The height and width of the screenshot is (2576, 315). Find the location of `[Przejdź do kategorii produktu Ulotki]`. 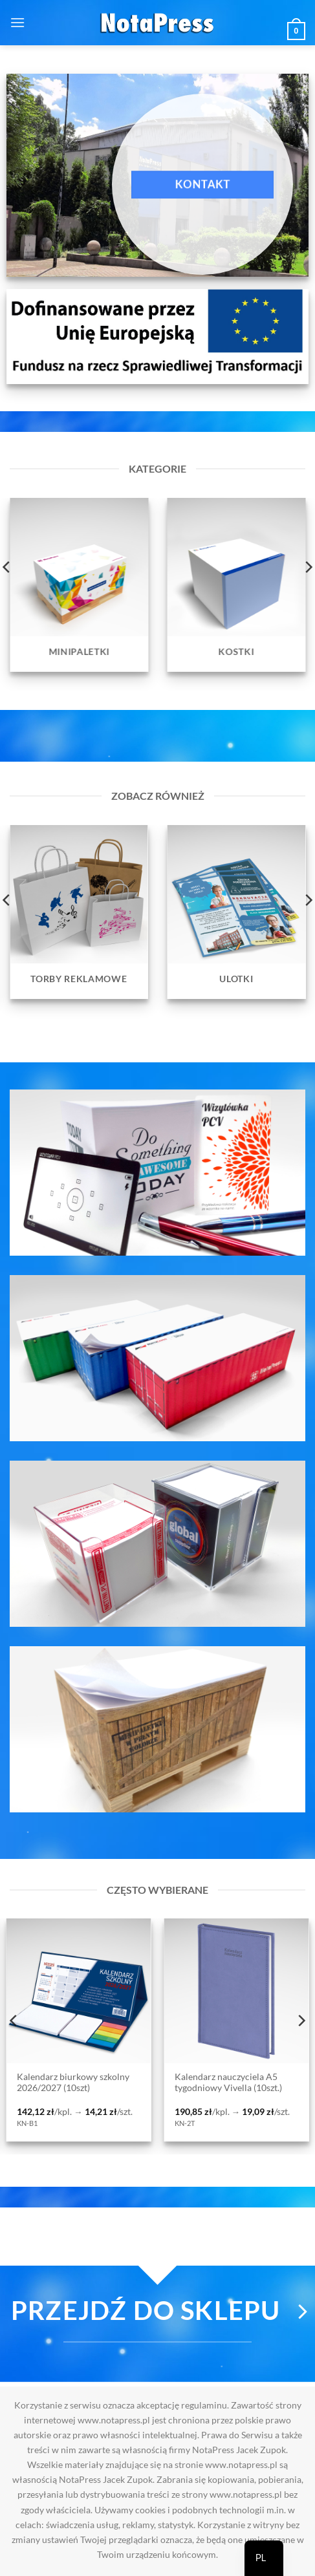

[Przejdź do kategorii produktu Ulotki] is located at coordinates (237, 912).